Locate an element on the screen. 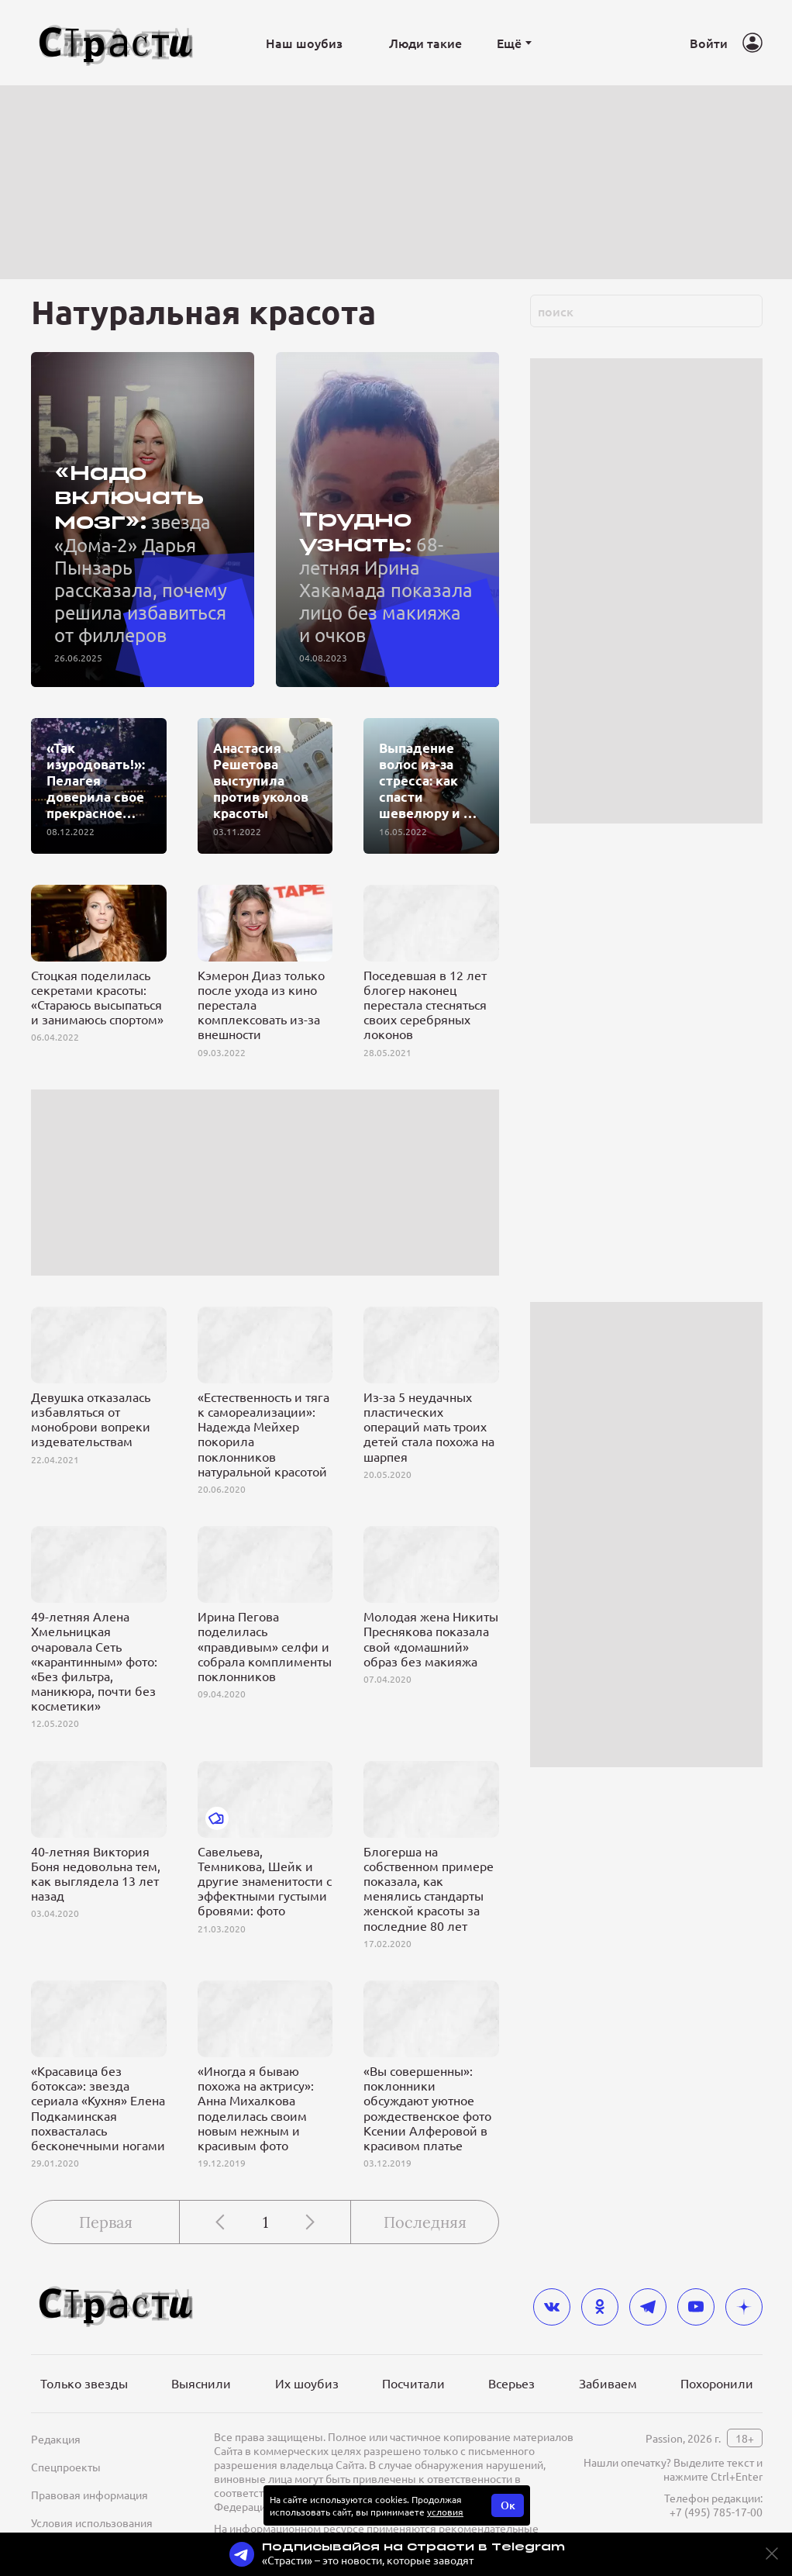 Image resolution: width=792 pixels, height=2576 pixels. [youtube] is located at coordinates (696, 2307).